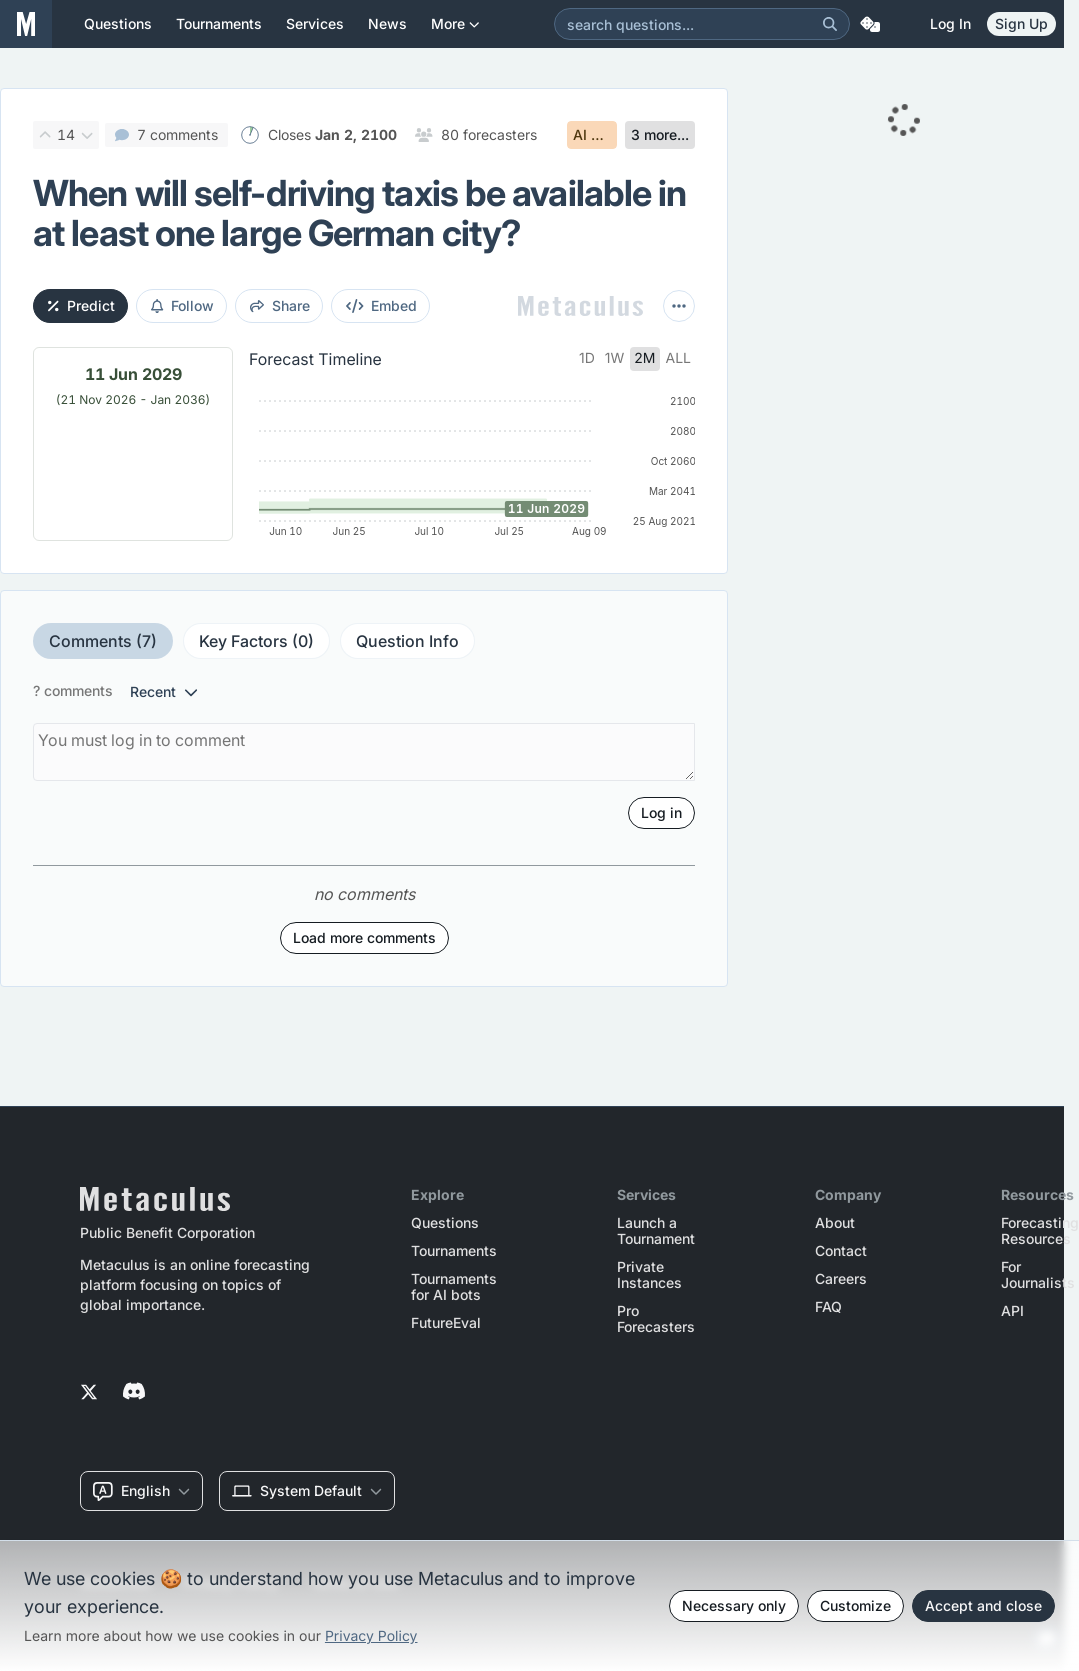 The image size is (1079, 1671). What do you see at coordinates (364, 937) in the screenshot?
I see `Load more comments` at bounding box center [364, 937].